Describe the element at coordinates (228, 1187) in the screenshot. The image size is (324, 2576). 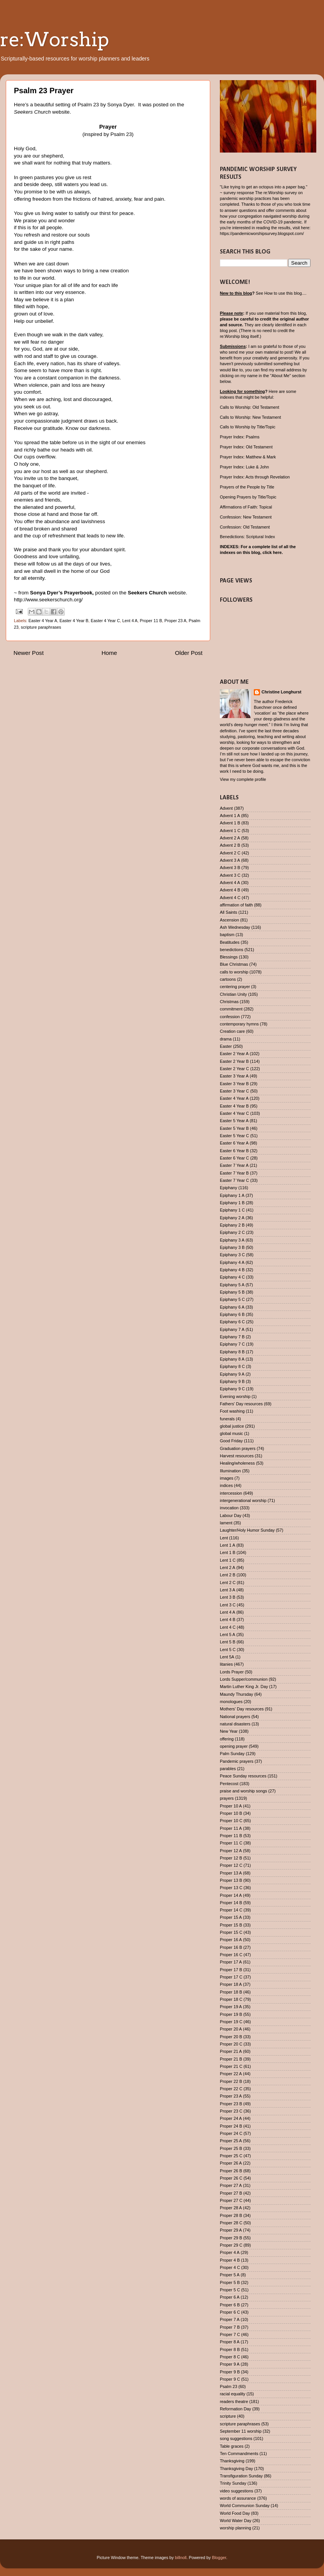
I see `Epiphany` at that location.